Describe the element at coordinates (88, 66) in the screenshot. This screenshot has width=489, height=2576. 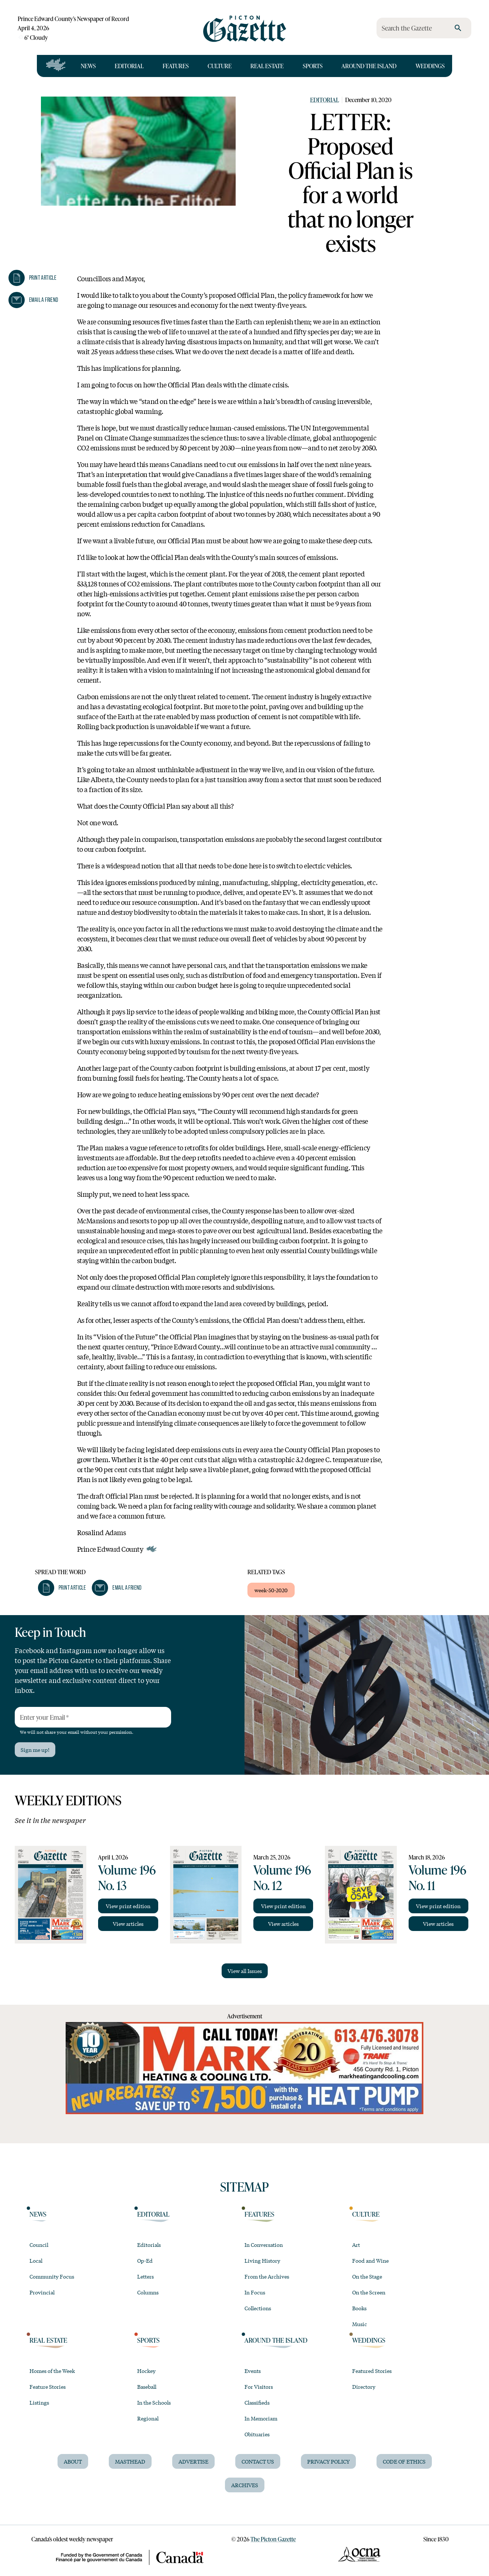
I see `News` at that location.